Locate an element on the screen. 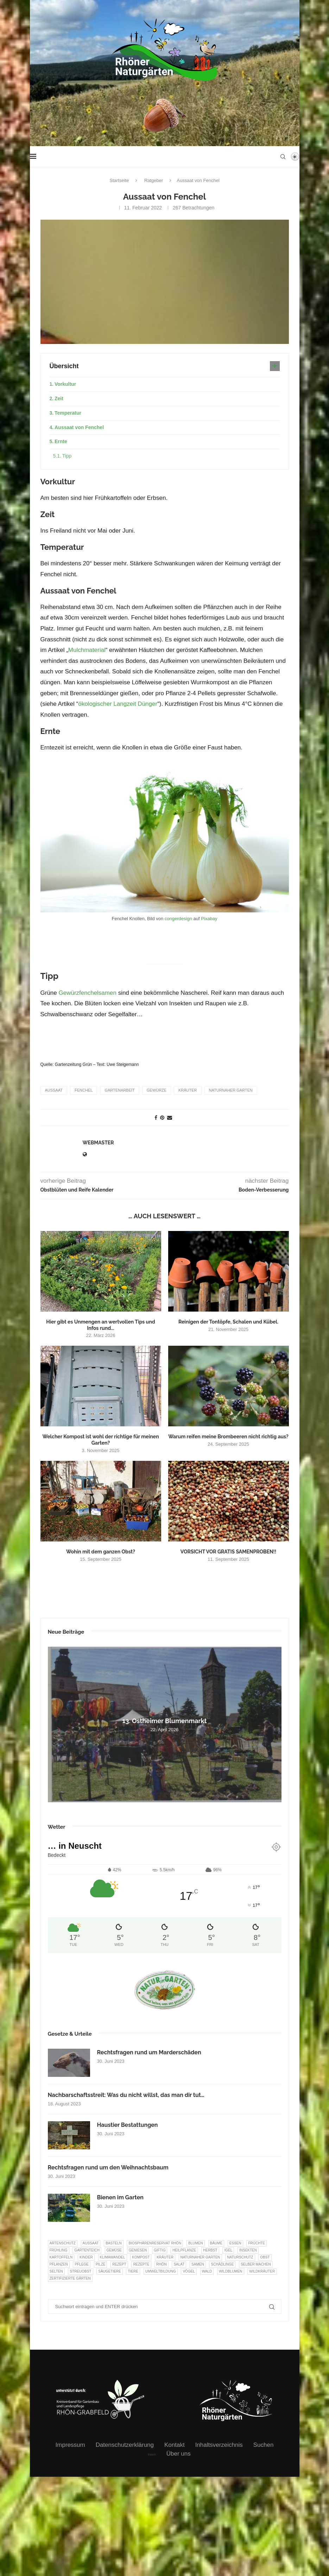 The image size is (329, 2576). Aussaat [Aussaat (7 Einträge)] is located at coordinates (91, 2243).